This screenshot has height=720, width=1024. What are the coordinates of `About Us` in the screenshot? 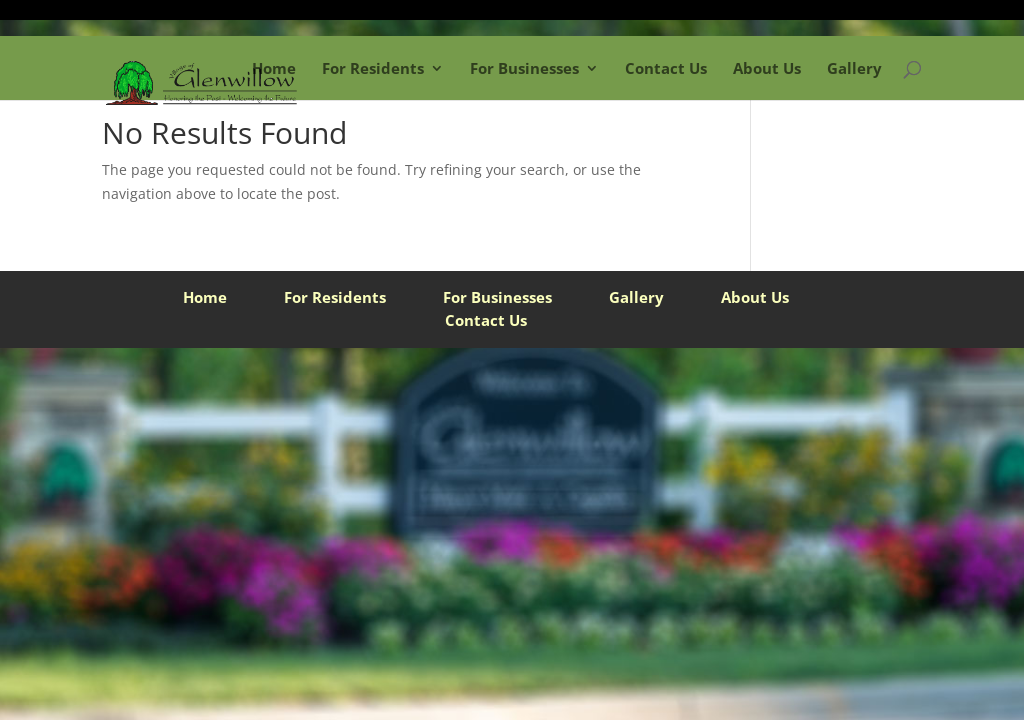 It's located at (767, 68).